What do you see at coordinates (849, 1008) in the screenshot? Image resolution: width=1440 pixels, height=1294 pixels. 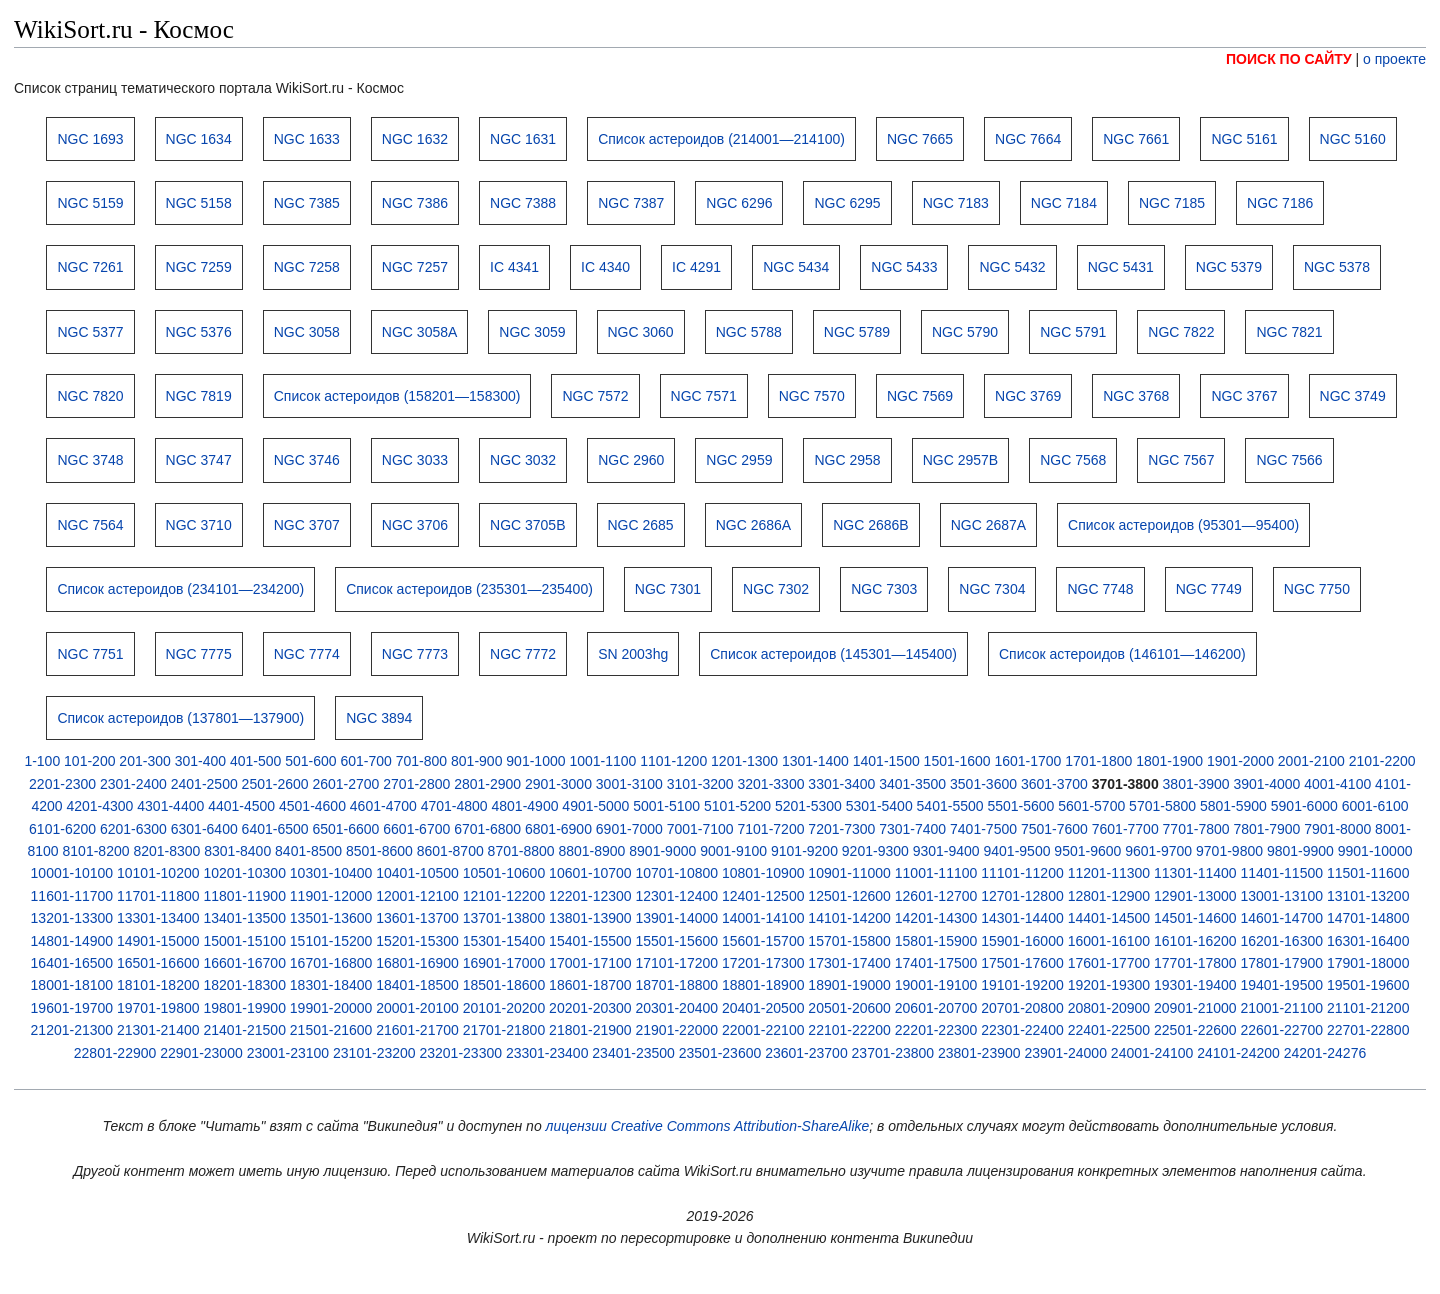 I see `20501-20600` at bounding box center [849, 1008].